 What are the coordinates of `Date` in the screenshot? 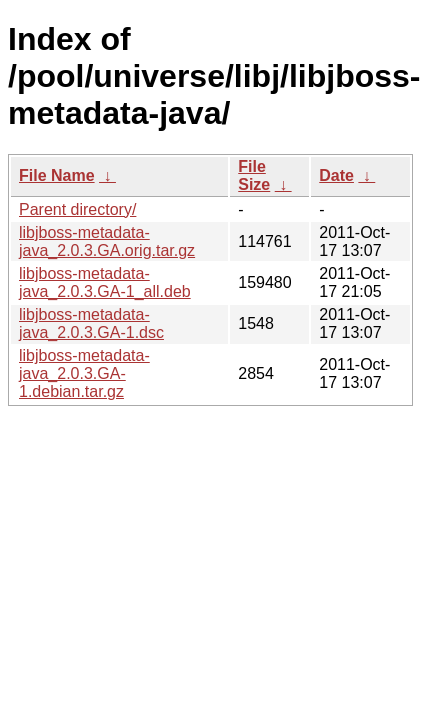 It's located at (336, 175).